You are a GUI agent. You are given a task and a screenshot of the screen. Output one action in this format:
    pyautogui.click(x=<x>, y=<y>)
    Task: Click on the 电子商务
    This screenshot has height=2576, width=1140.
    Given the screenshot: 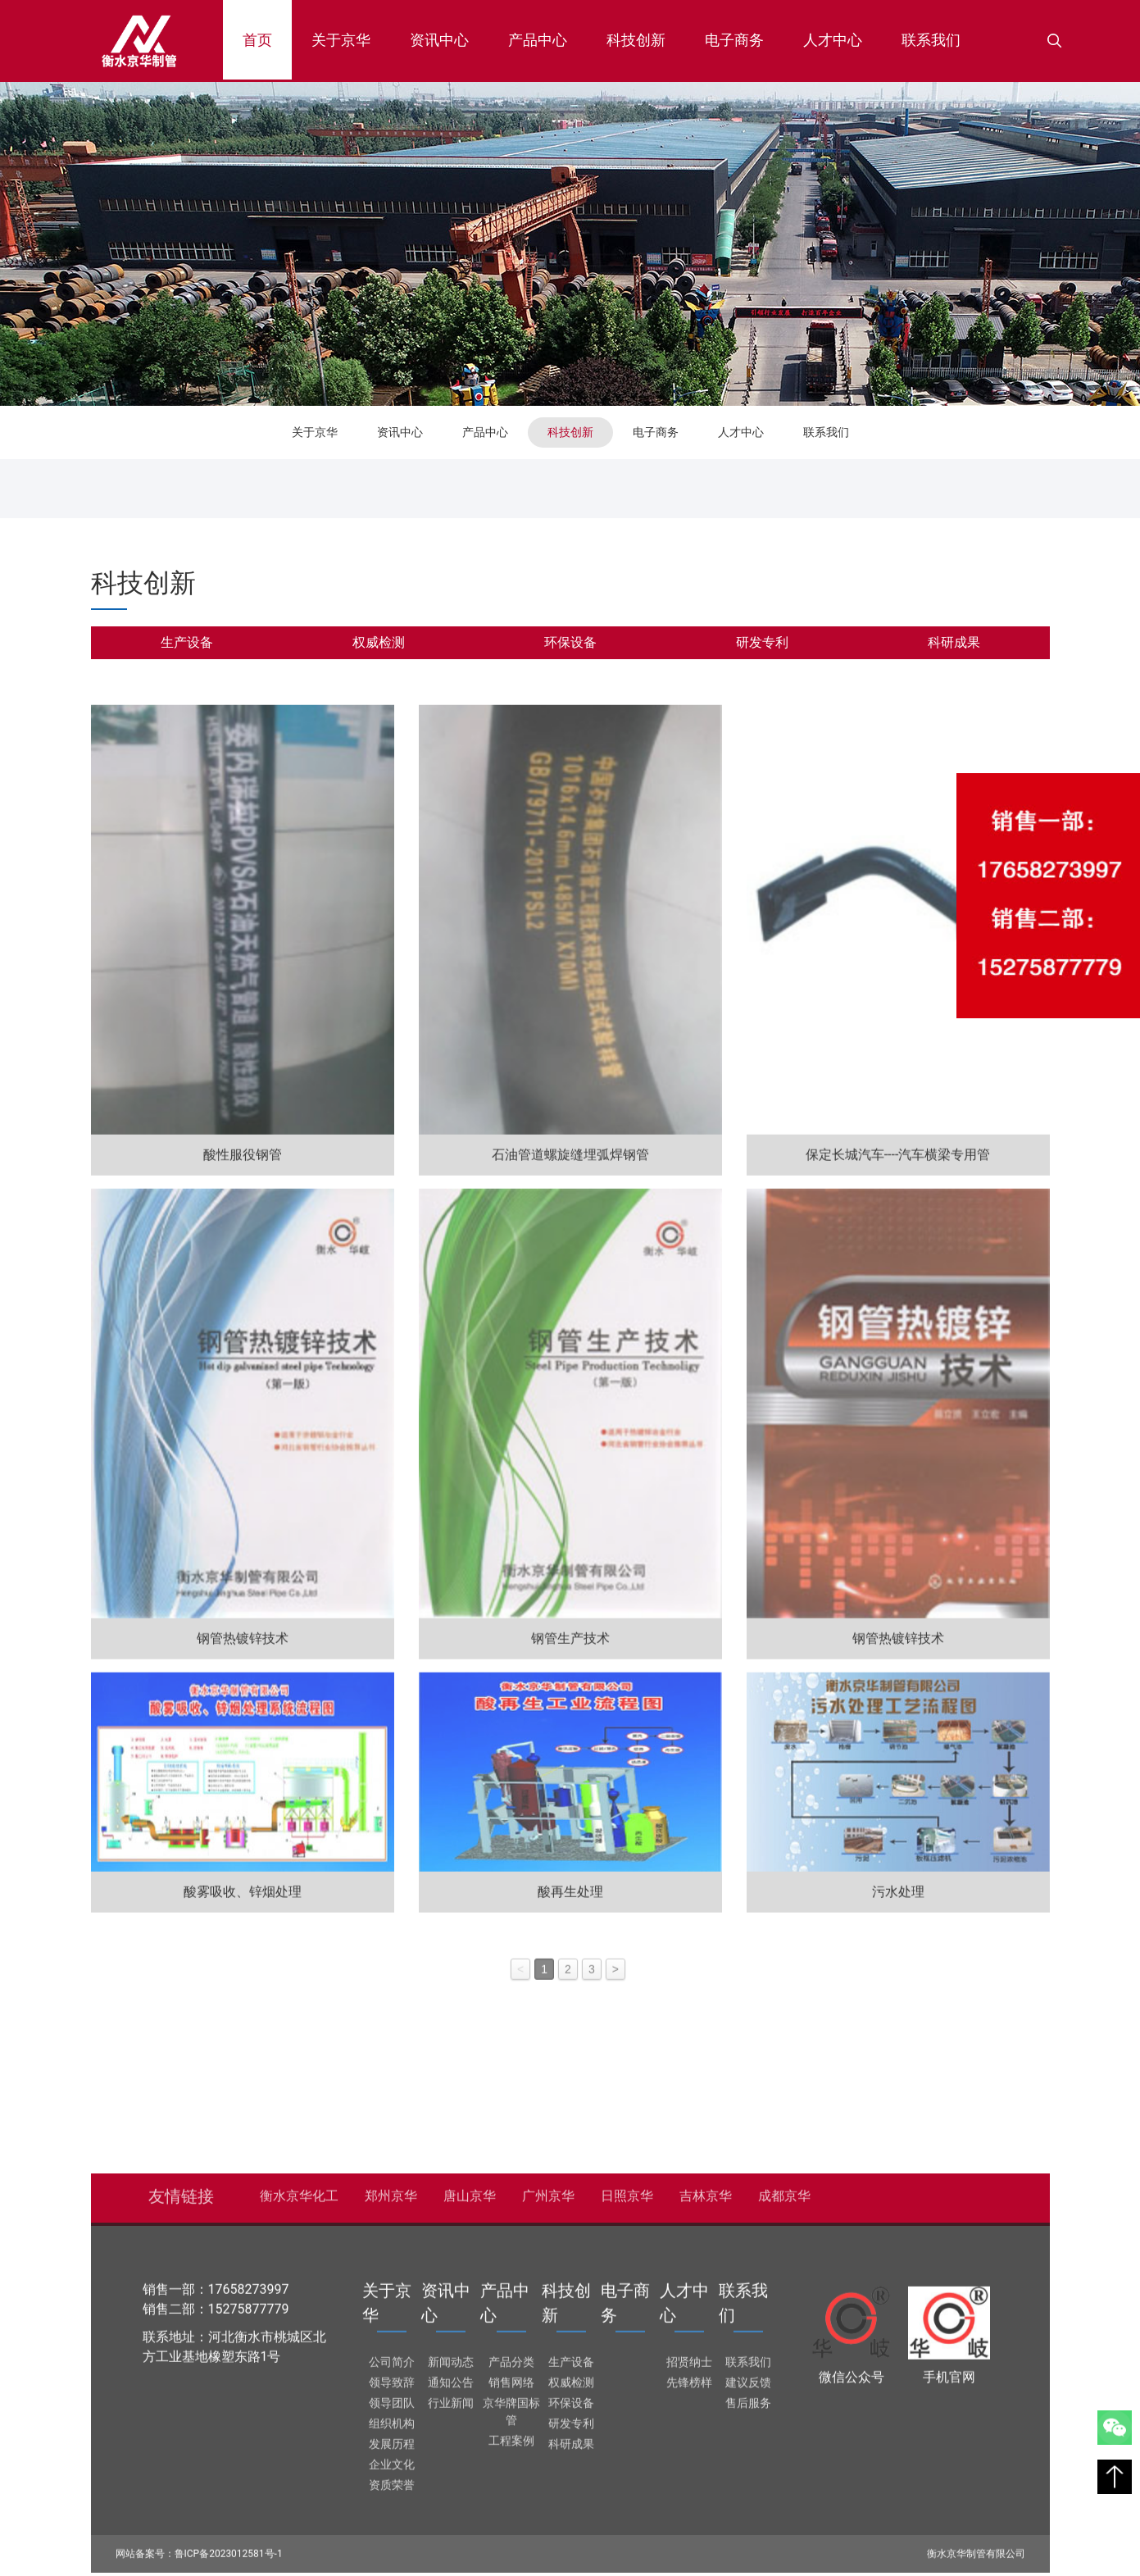 What is the action you would take?
    pyautogui.click(x=734, y=39)
    